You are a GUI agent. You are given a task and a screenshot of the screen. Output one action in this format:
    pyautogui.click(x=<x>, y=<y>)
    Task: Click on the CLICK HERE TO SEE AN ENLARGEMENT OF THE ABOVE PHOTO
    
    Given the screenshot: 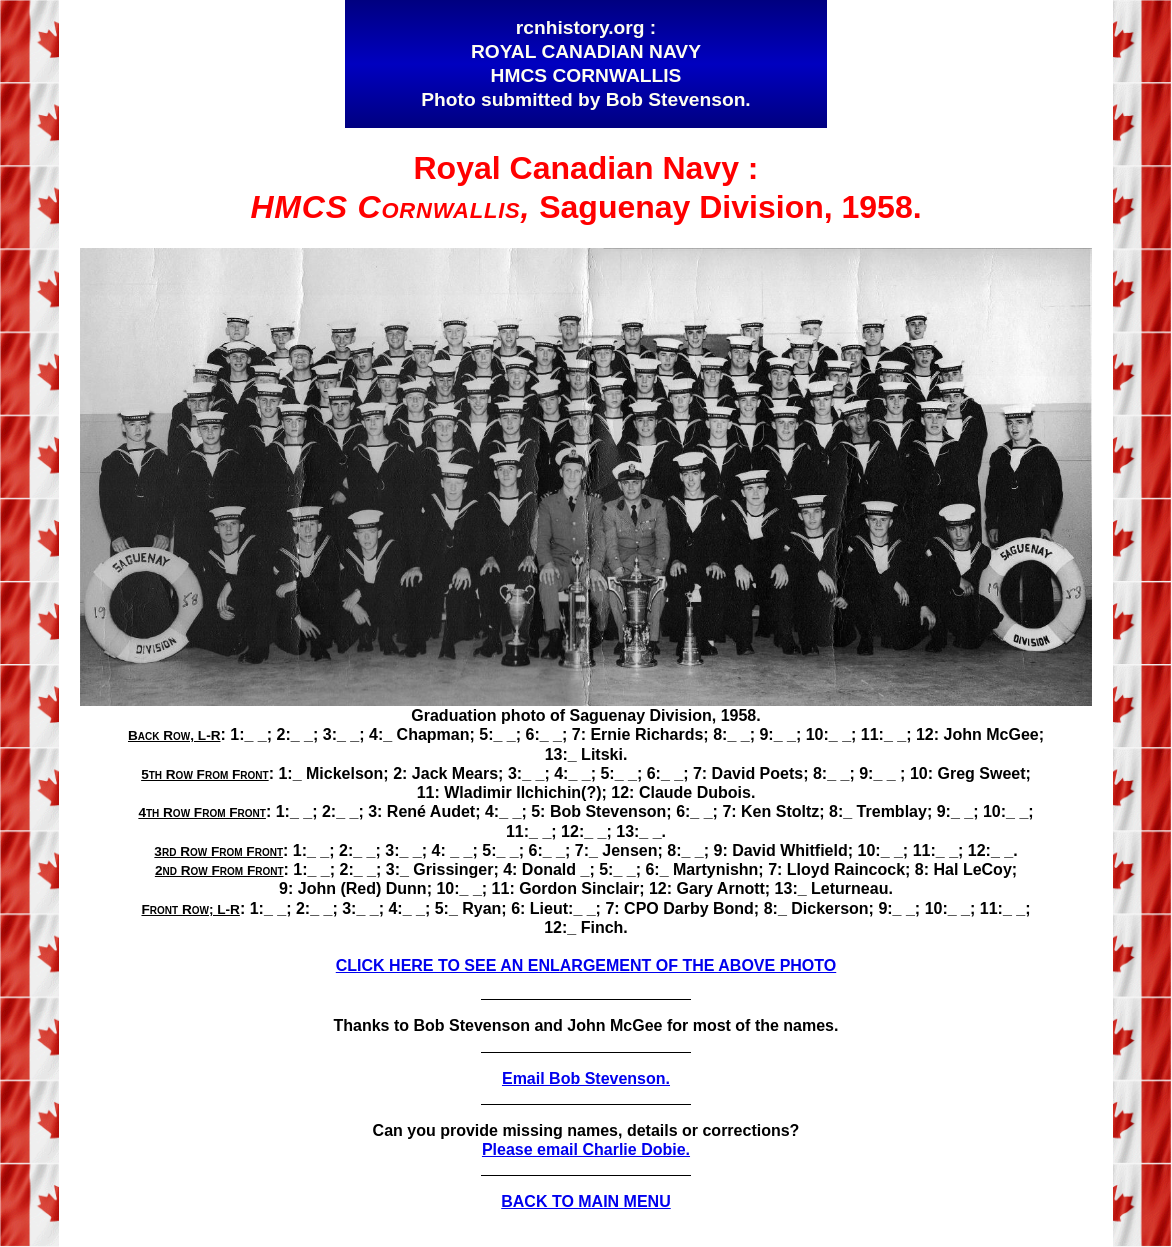 What is the action you would take?
    pyautogui.click(x=586, y=965)
    